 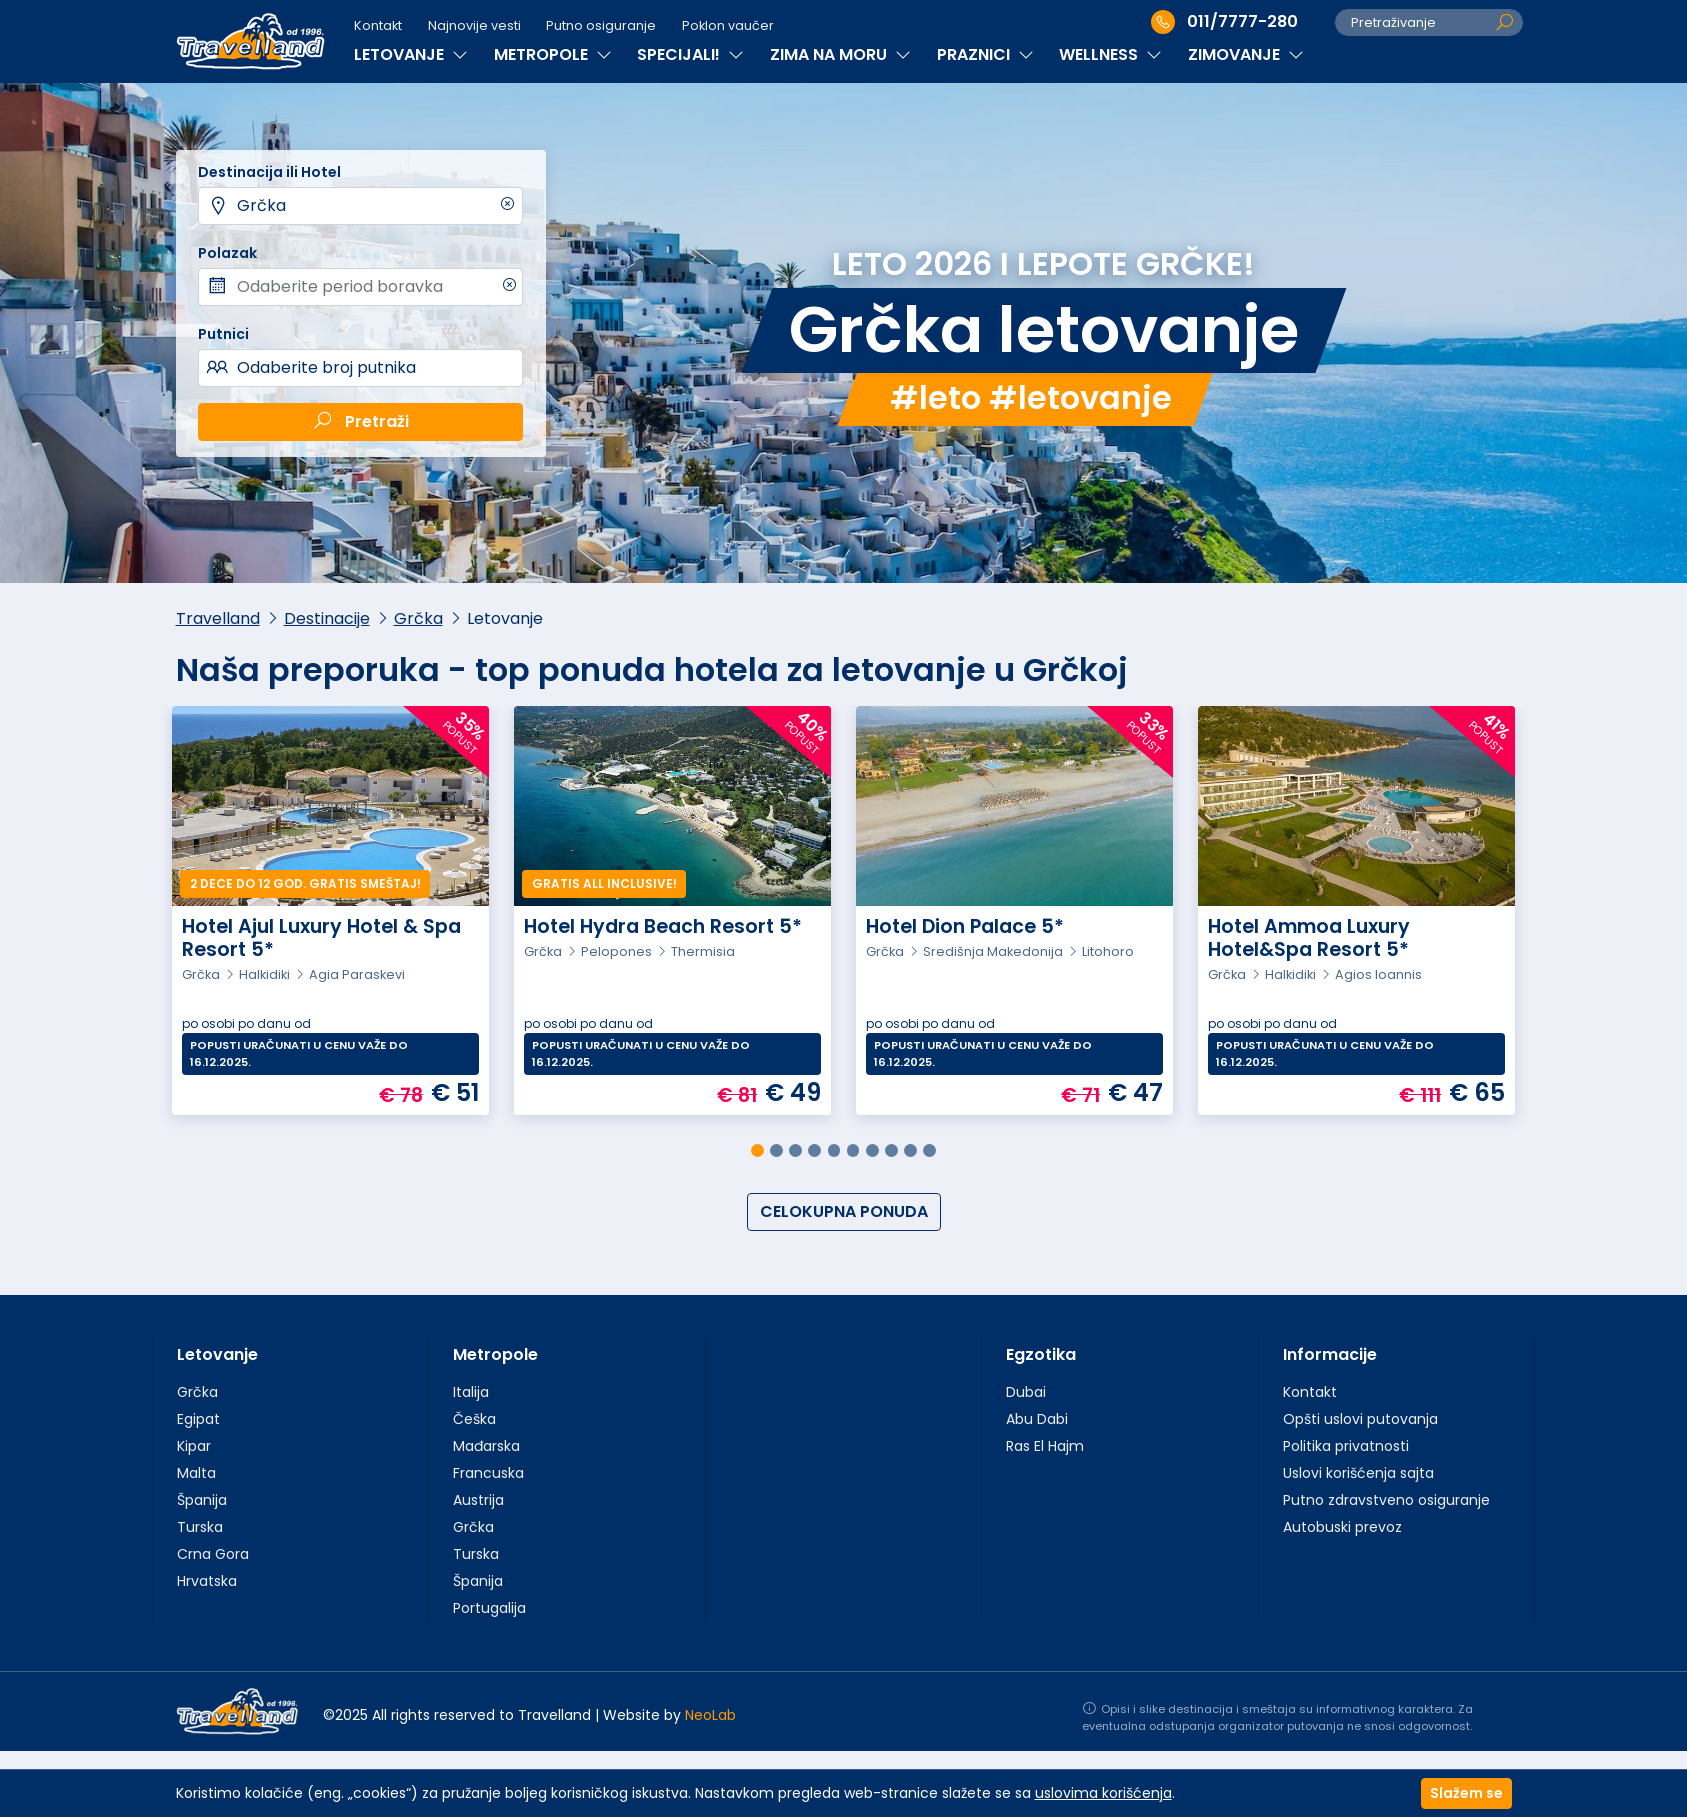 I want to click on Francuska, so click(x=488, y=1473).